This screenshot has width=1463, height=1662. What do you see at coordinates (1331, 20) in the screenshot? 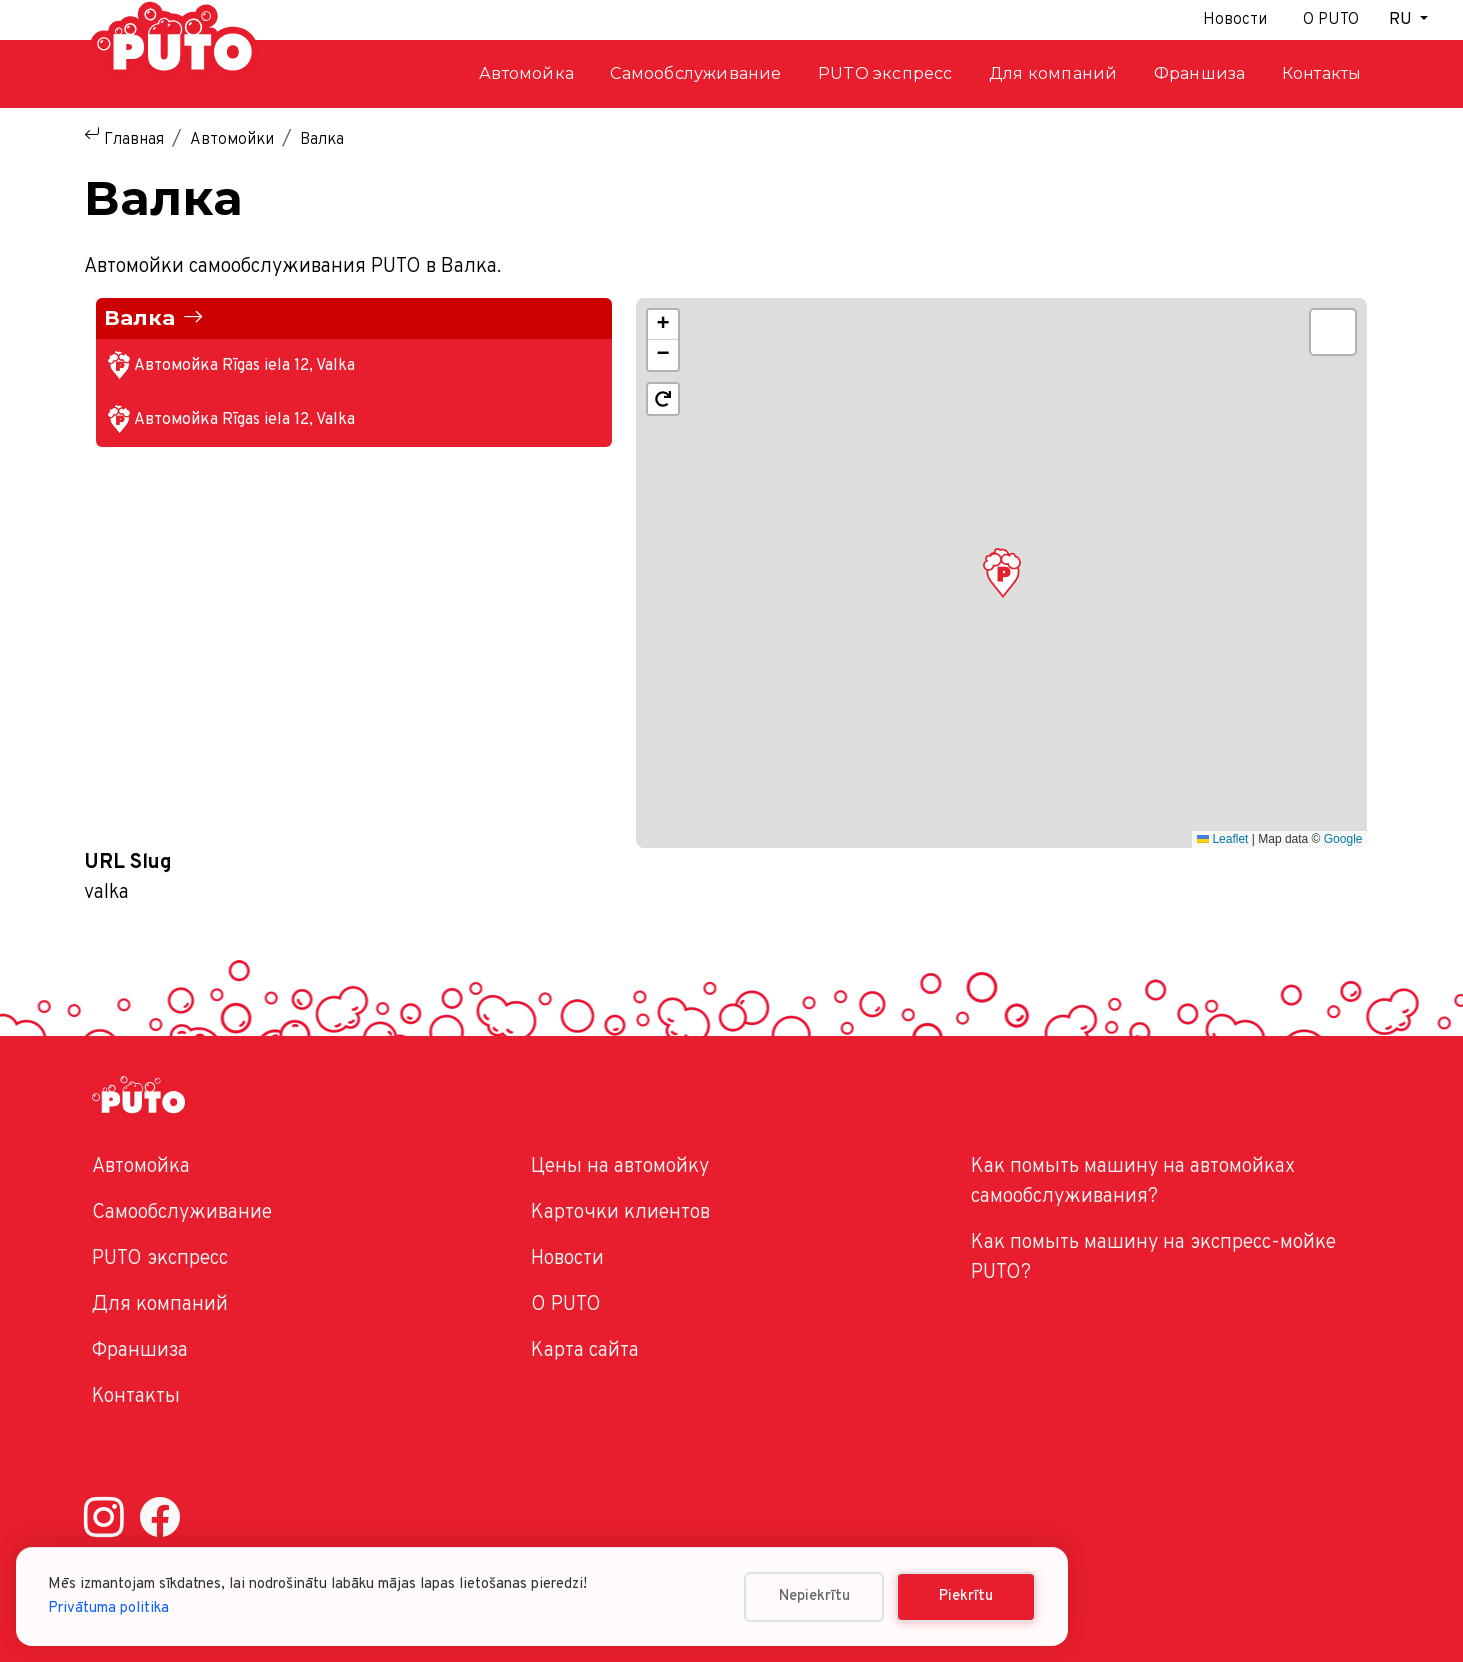
I see `О PUTO` at bounding box center [1331, 20].